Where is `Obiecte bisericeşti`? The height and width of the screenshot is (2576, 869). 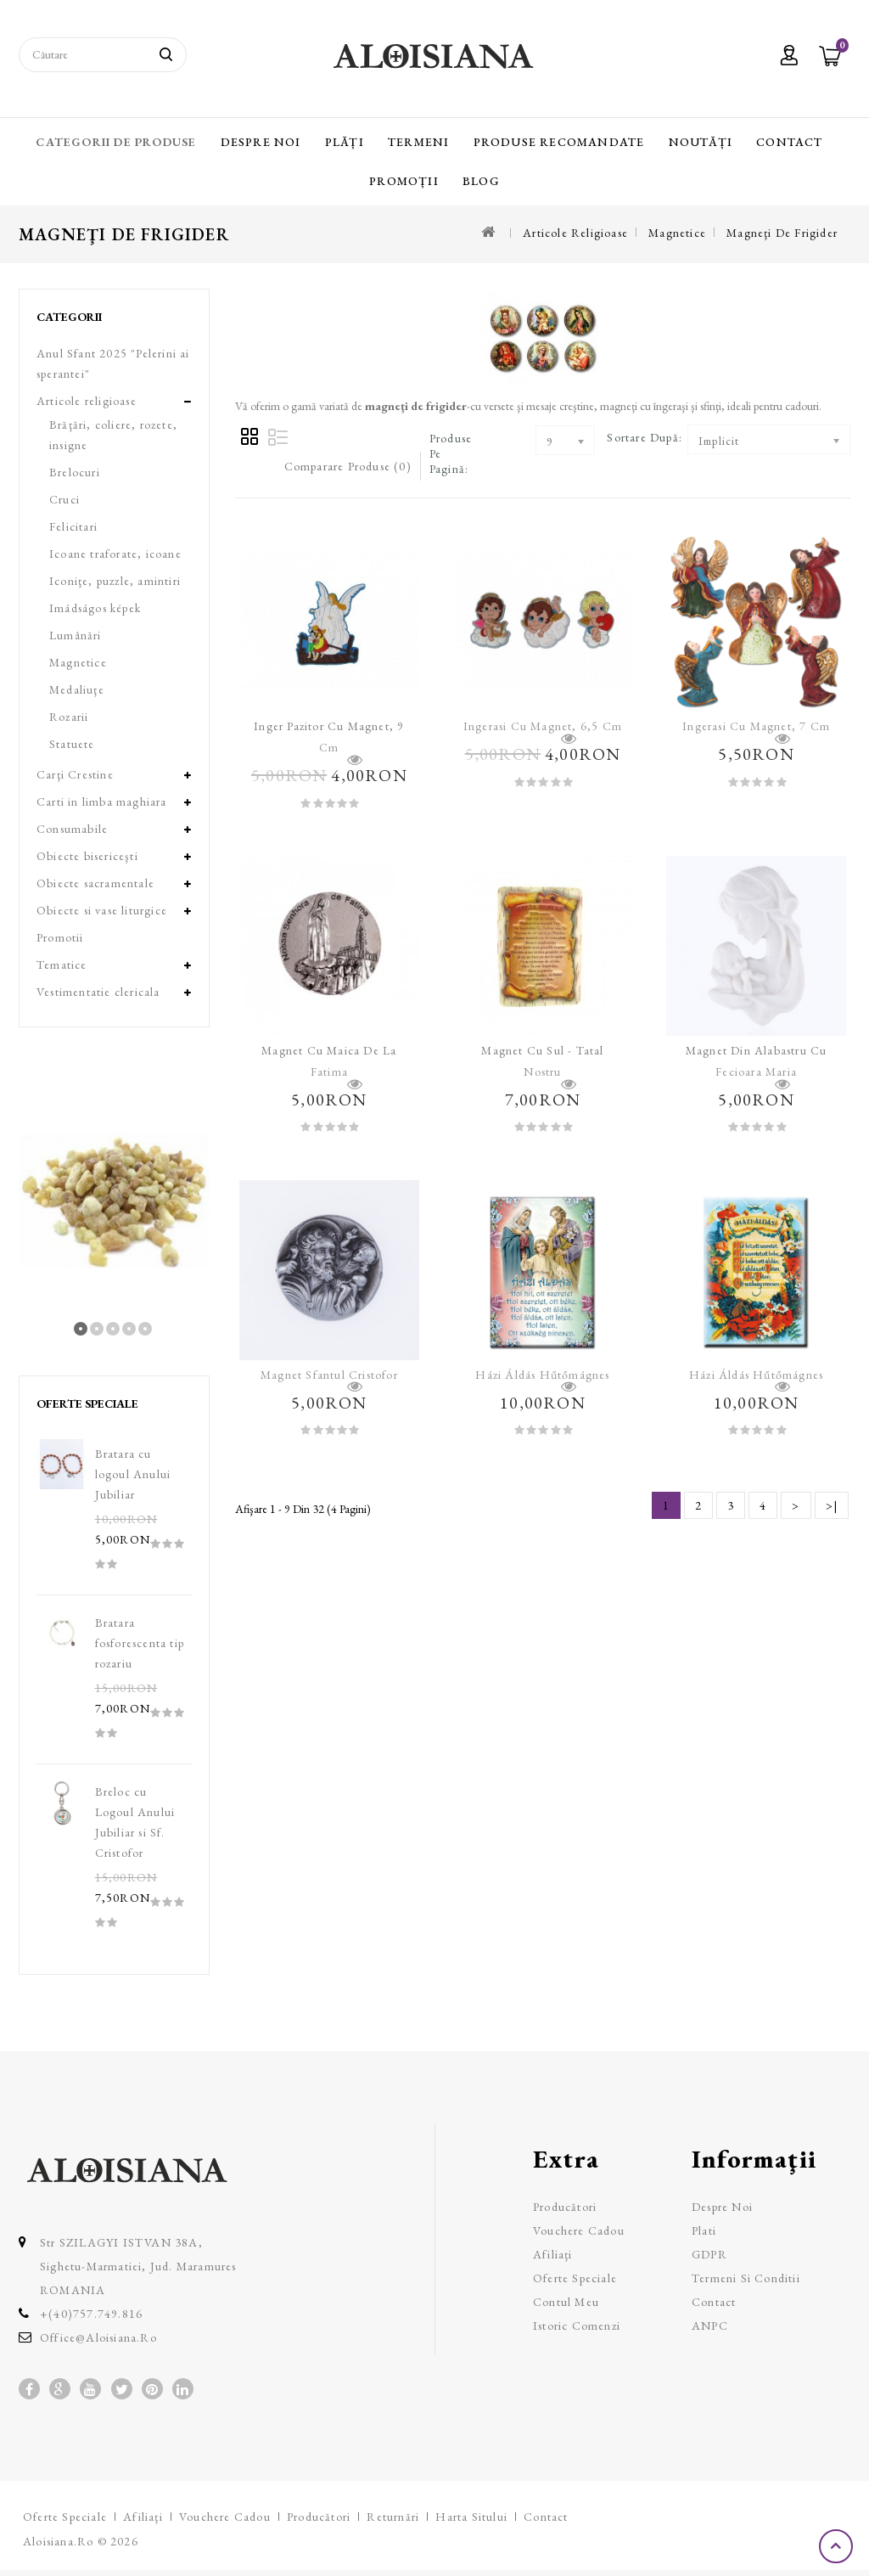
Obiecte bisericeşti is located at coordinates (87, 855).